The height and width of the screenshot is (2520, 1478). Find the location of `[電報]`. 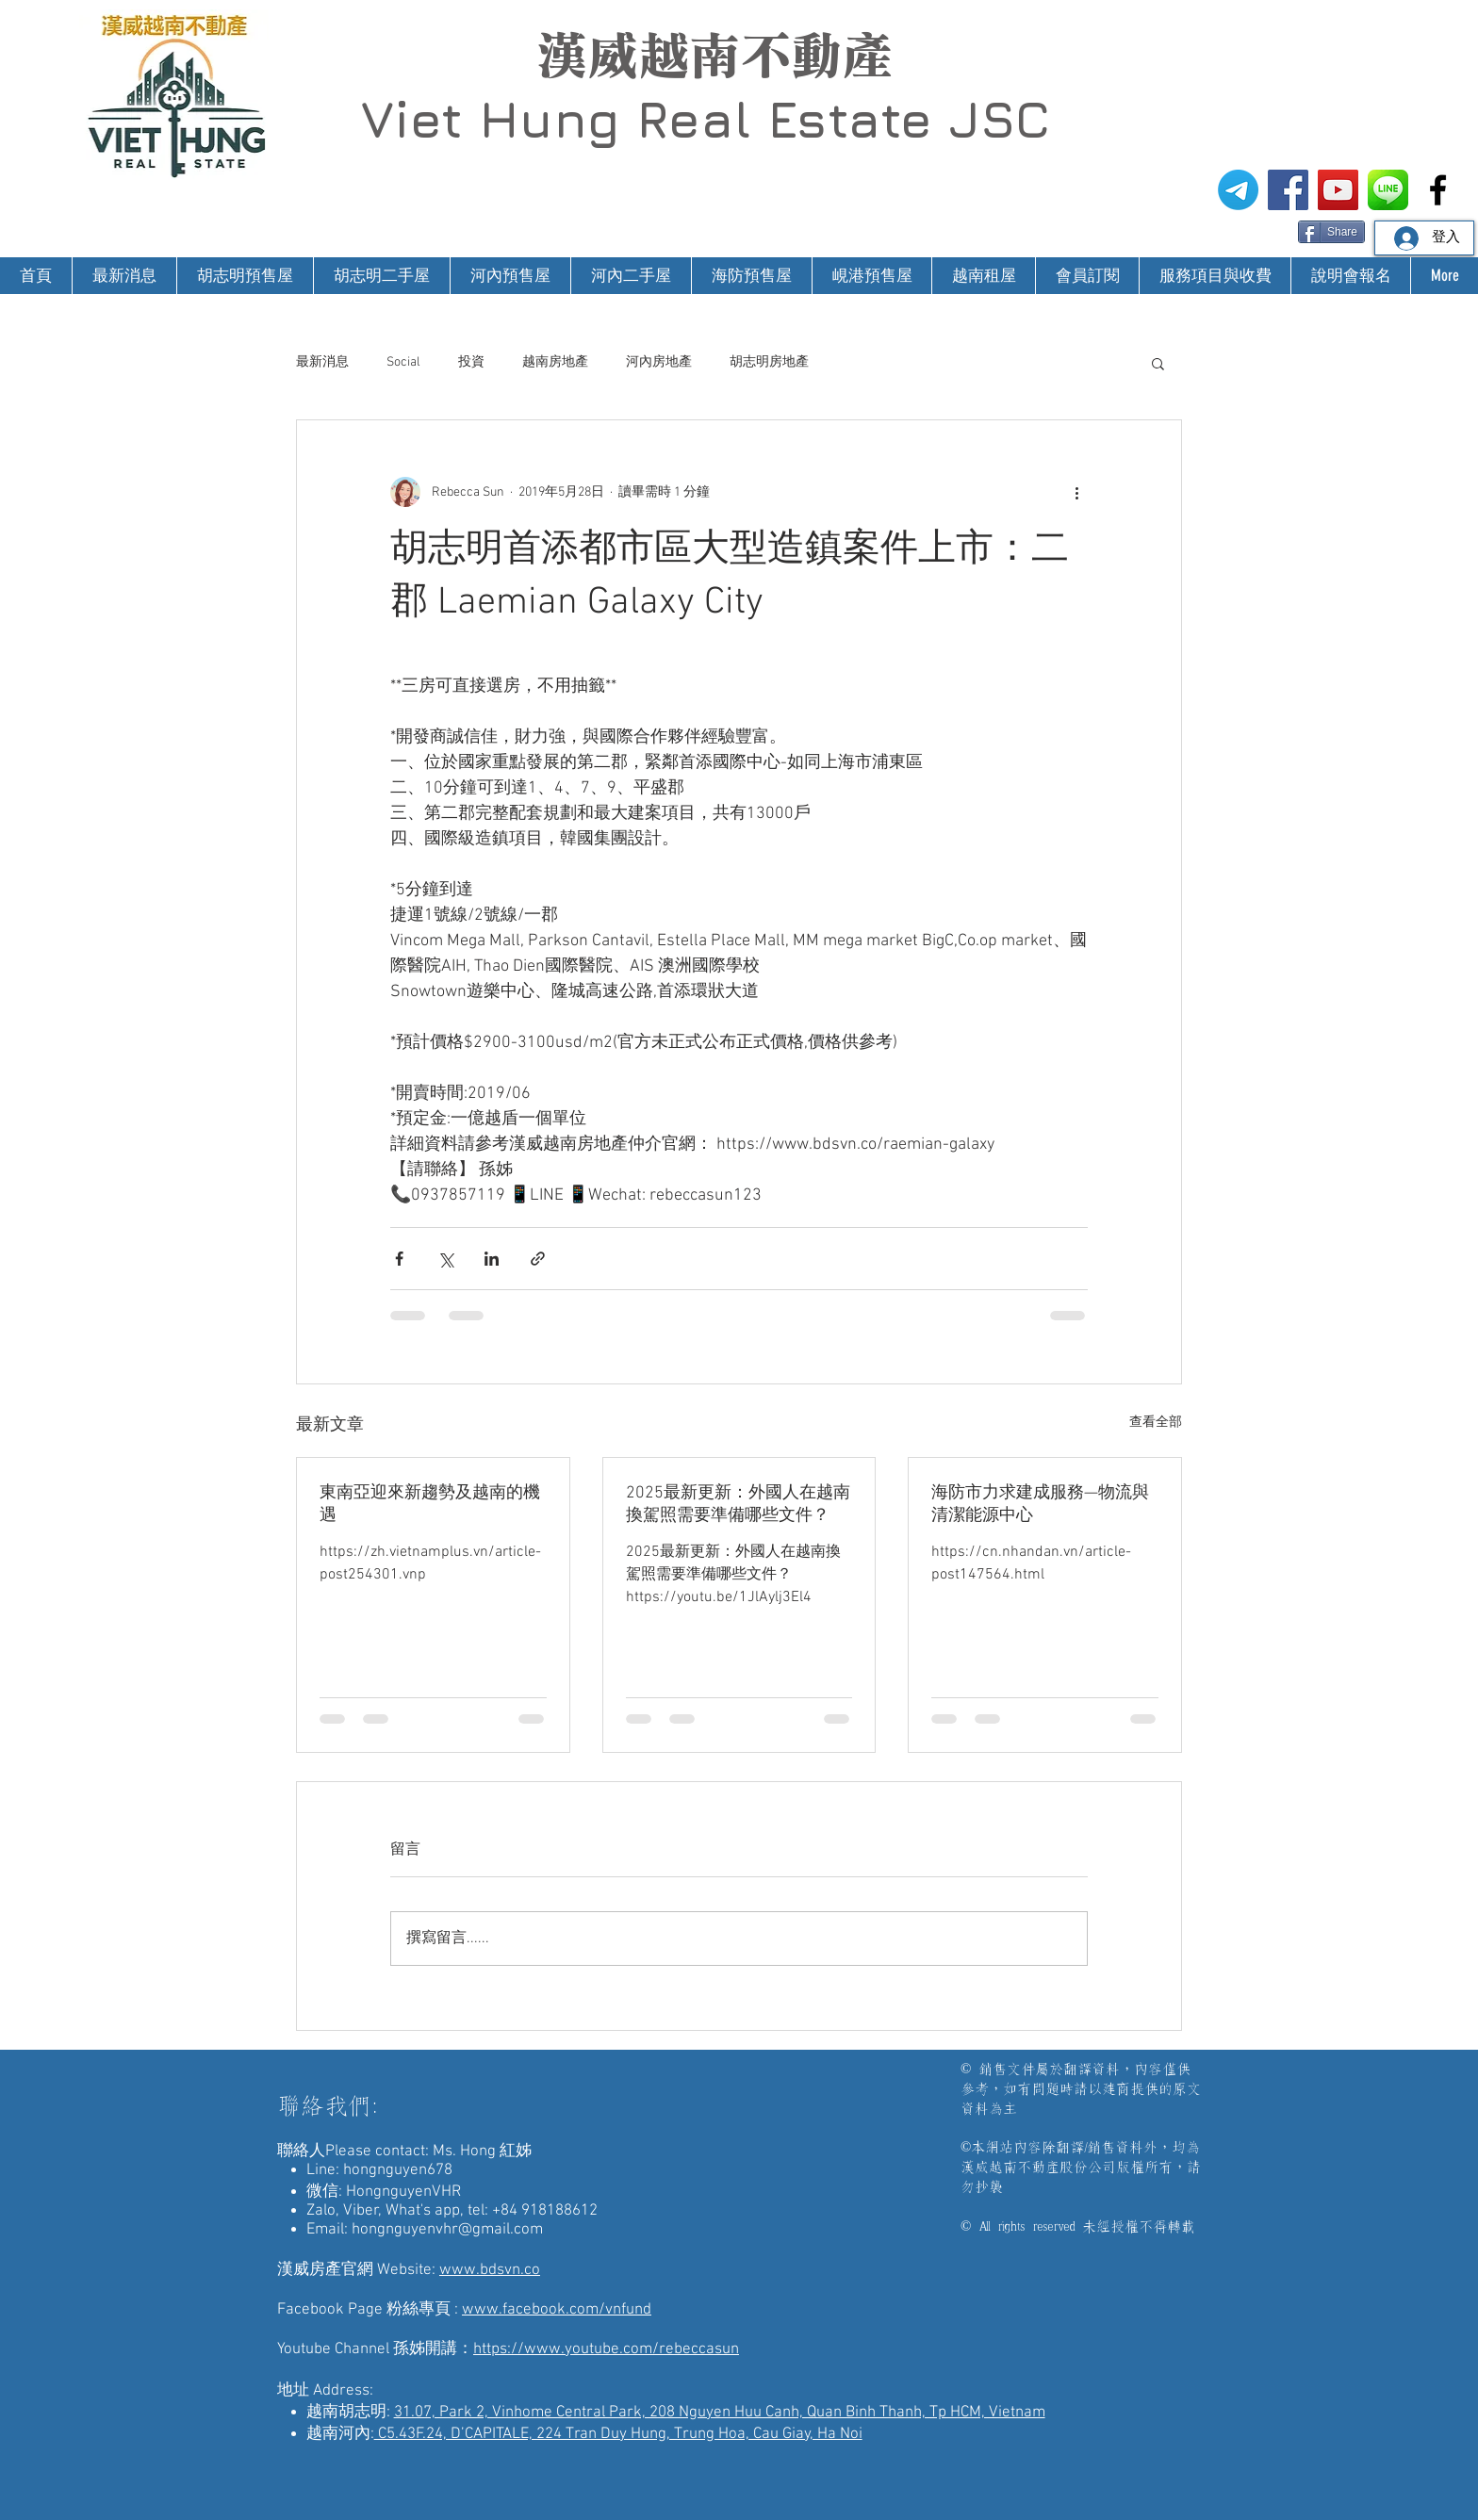

[電報] is located at coordinates (1238, 190).